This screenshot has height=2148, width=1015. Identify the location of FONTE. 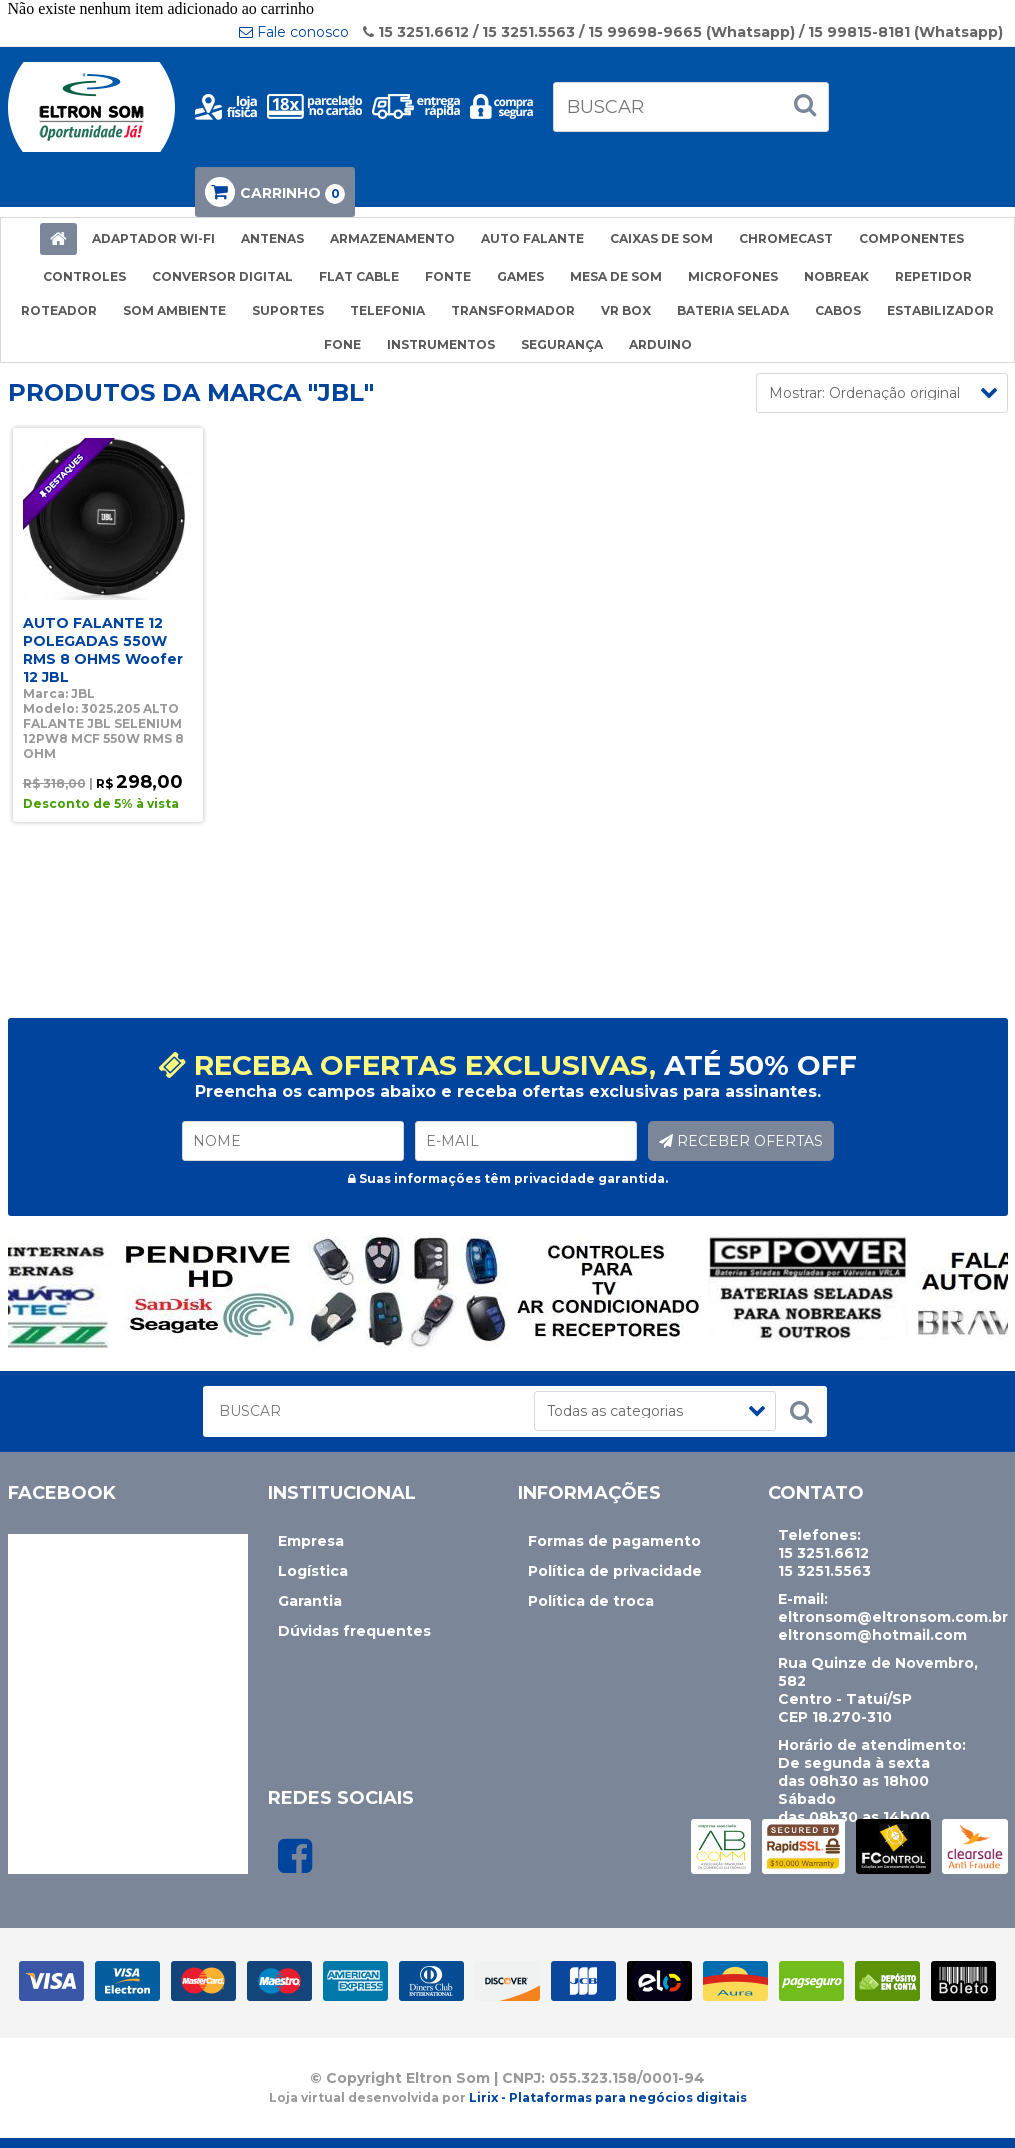
(448, 276).